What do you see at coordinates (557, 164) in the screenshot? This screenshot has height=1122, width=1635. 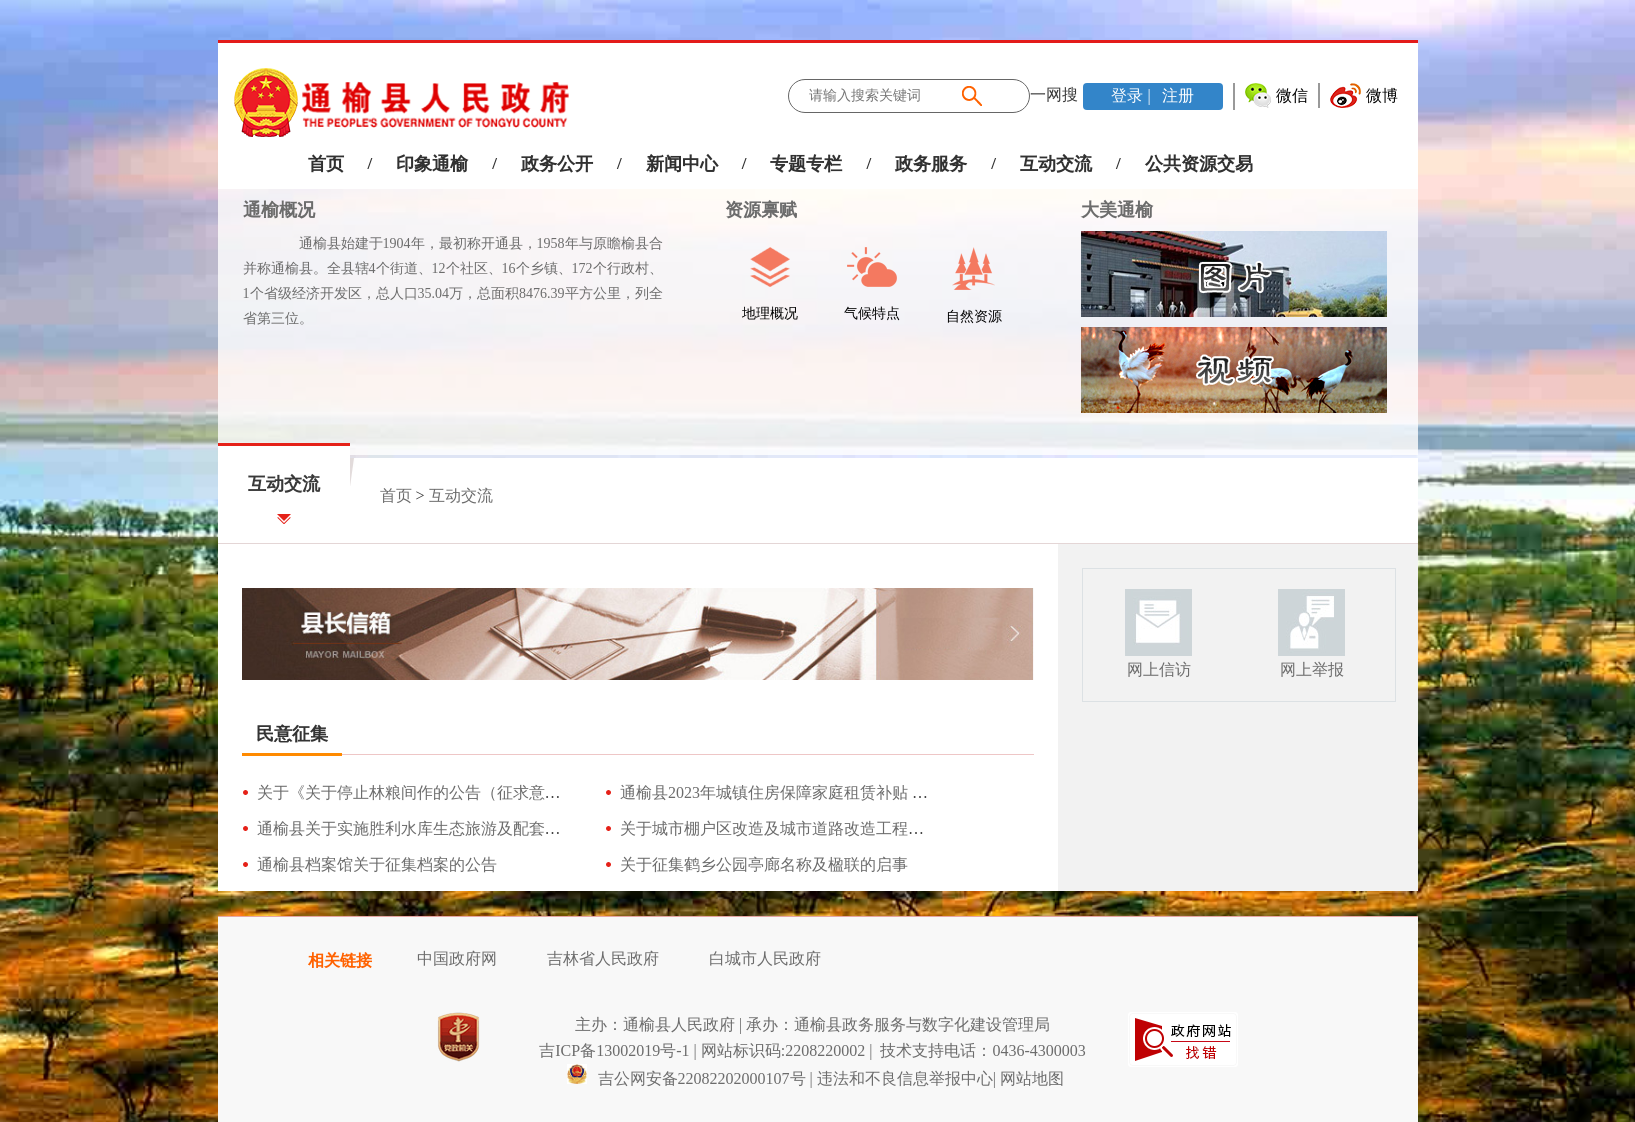 I see `政务公开` at bounding box center [557, 164].